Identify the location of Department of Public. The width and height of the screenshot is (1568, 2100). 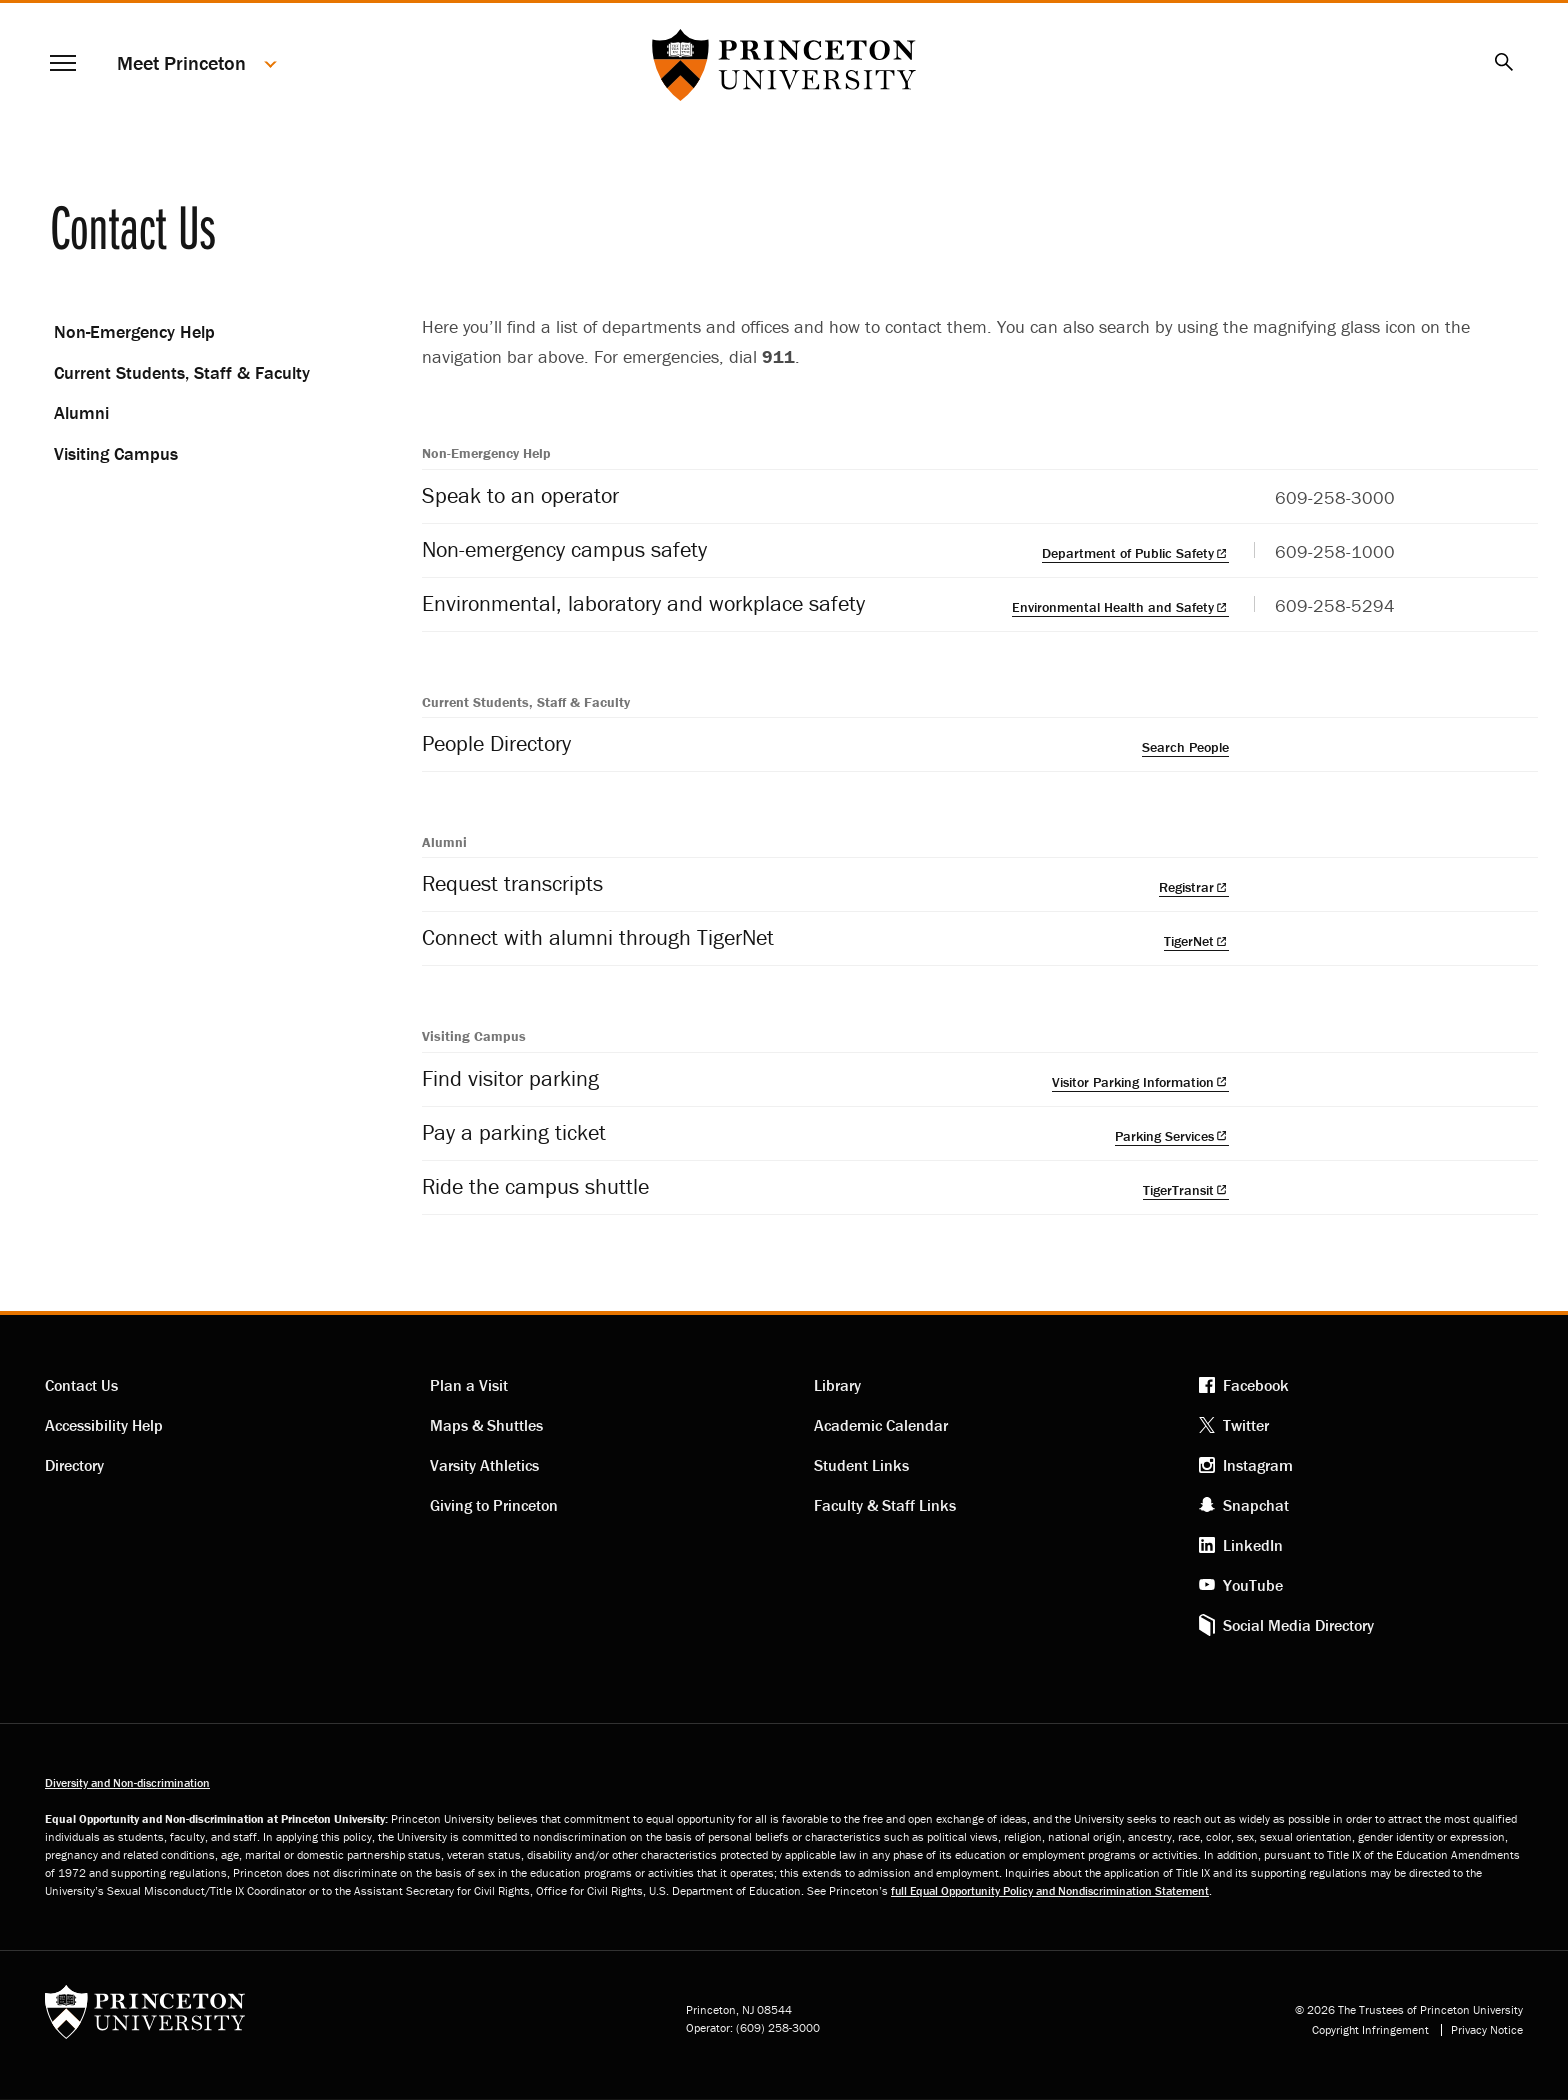
(1135, 553).